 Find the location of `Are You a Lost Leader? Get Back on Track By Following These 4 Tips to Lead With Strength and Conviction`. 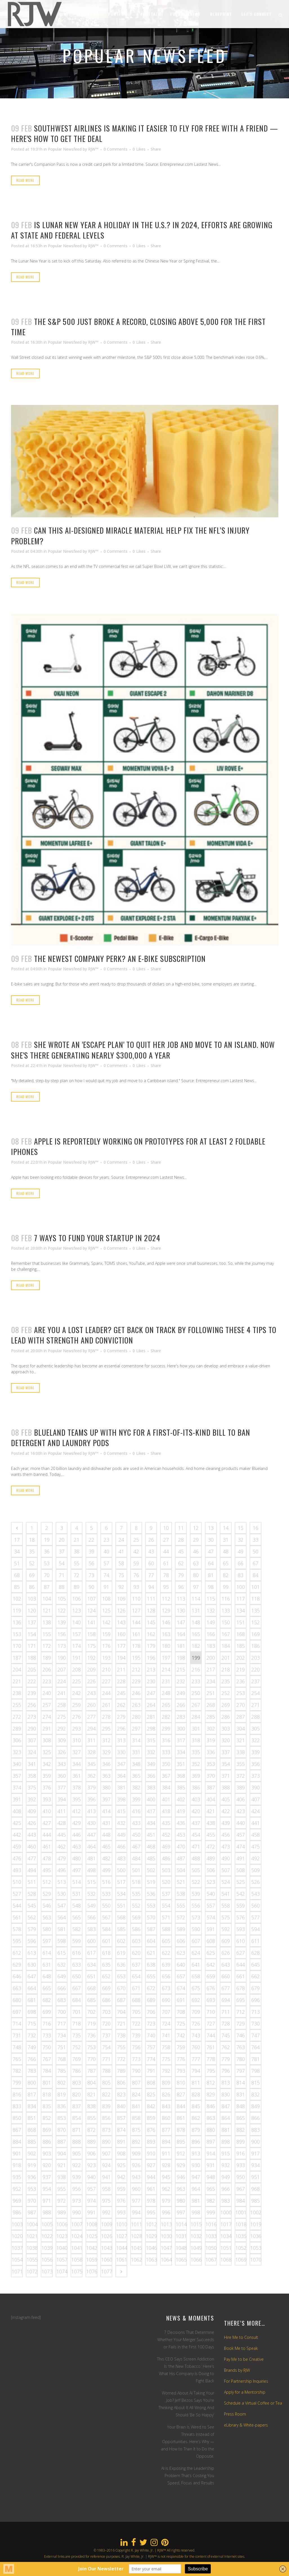

Are You a Lost Leader? Get Back on Track By Following These 4 Tips to Lead With Strength and Conviction is located at coordinates (143, 1335).